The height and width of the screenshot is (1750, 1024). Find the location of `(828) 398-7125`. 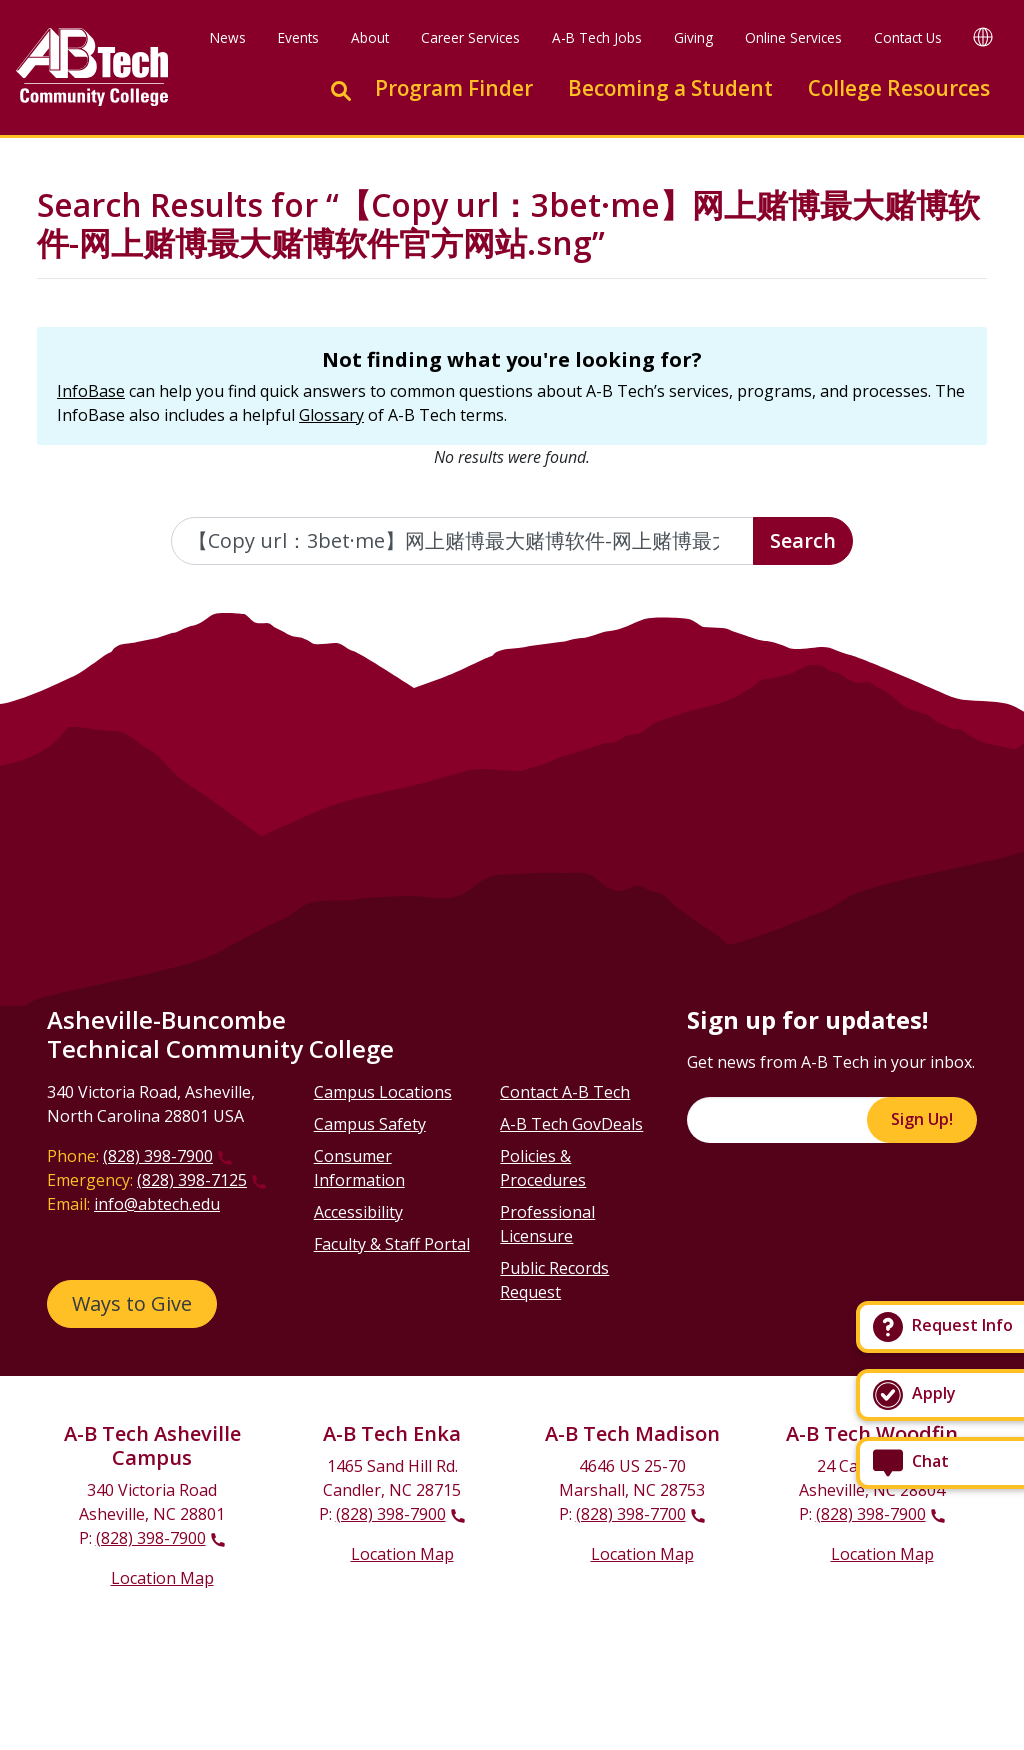

(828) 398-7125 is located at coordinates (192, 1180).